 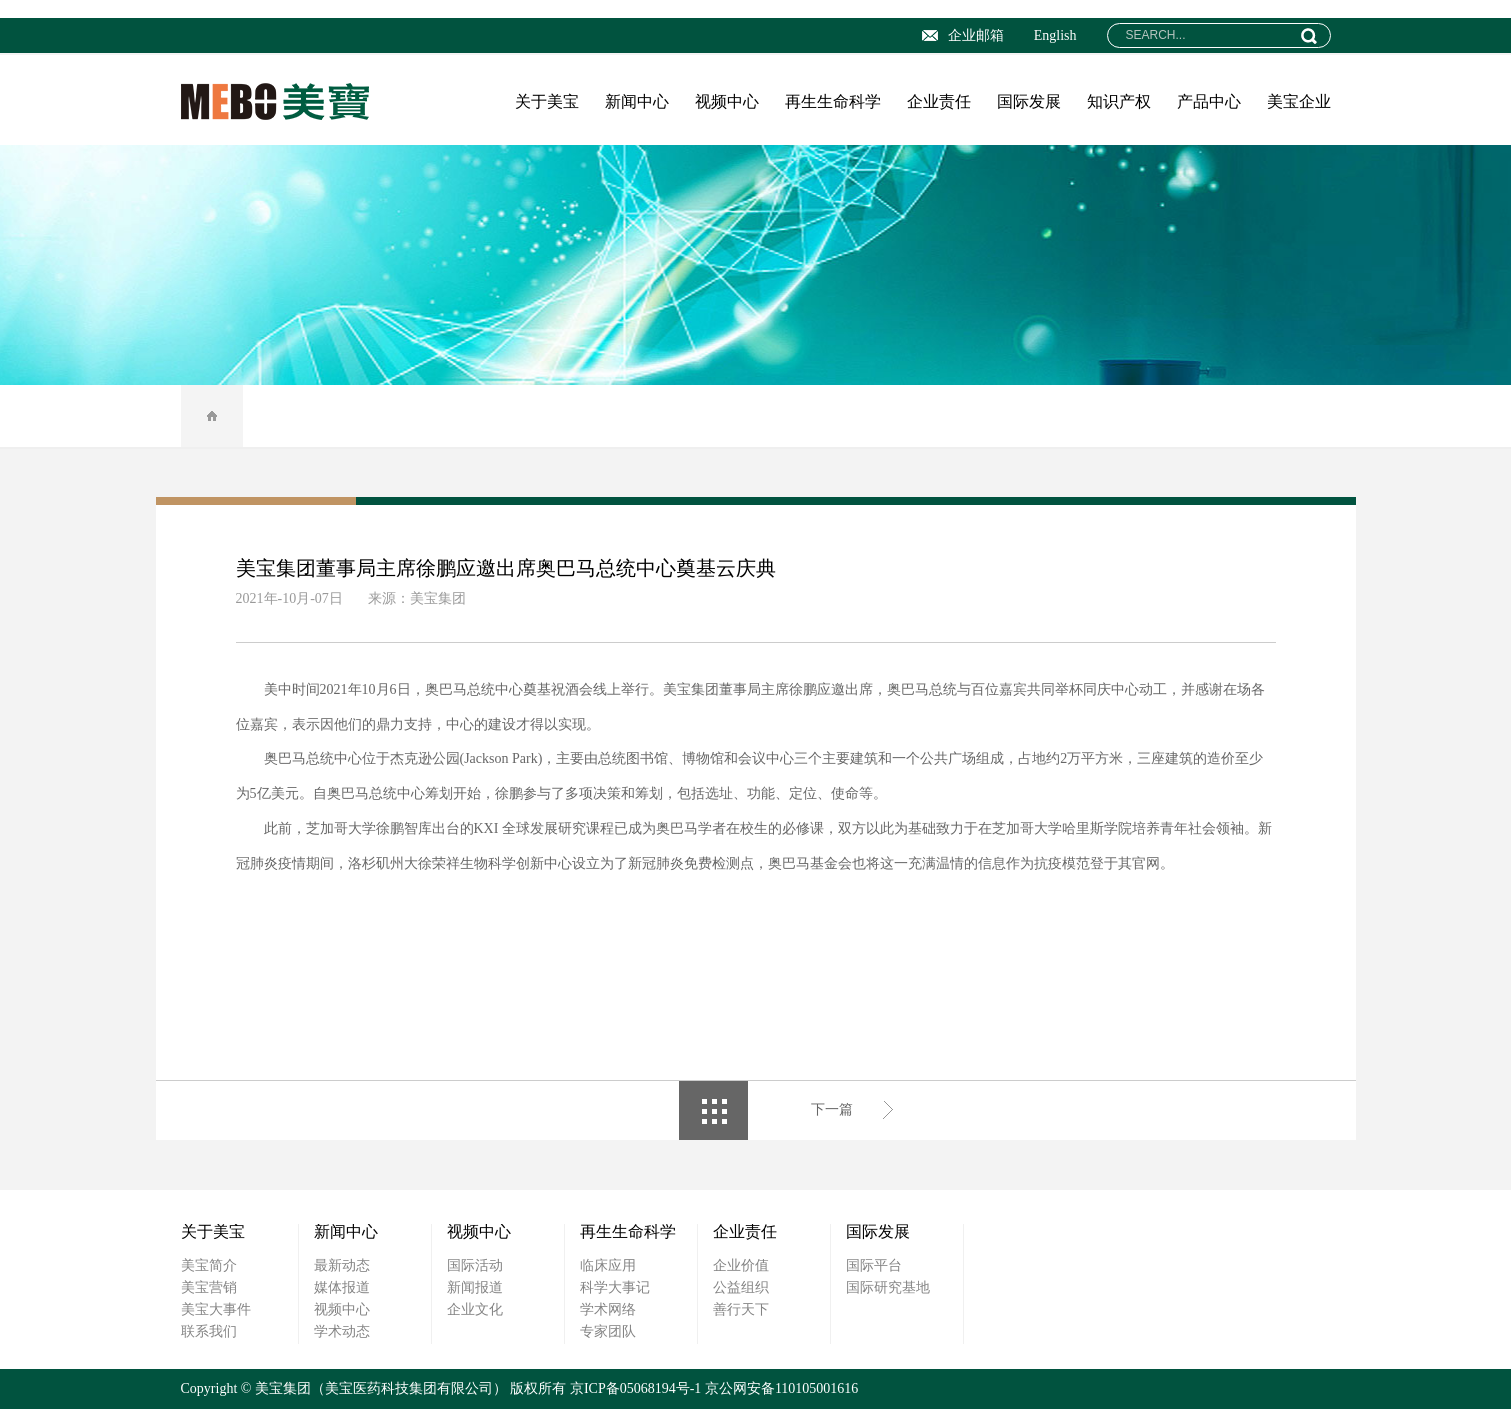 I want to click on 最新动态, so click(x=342, y=1265).